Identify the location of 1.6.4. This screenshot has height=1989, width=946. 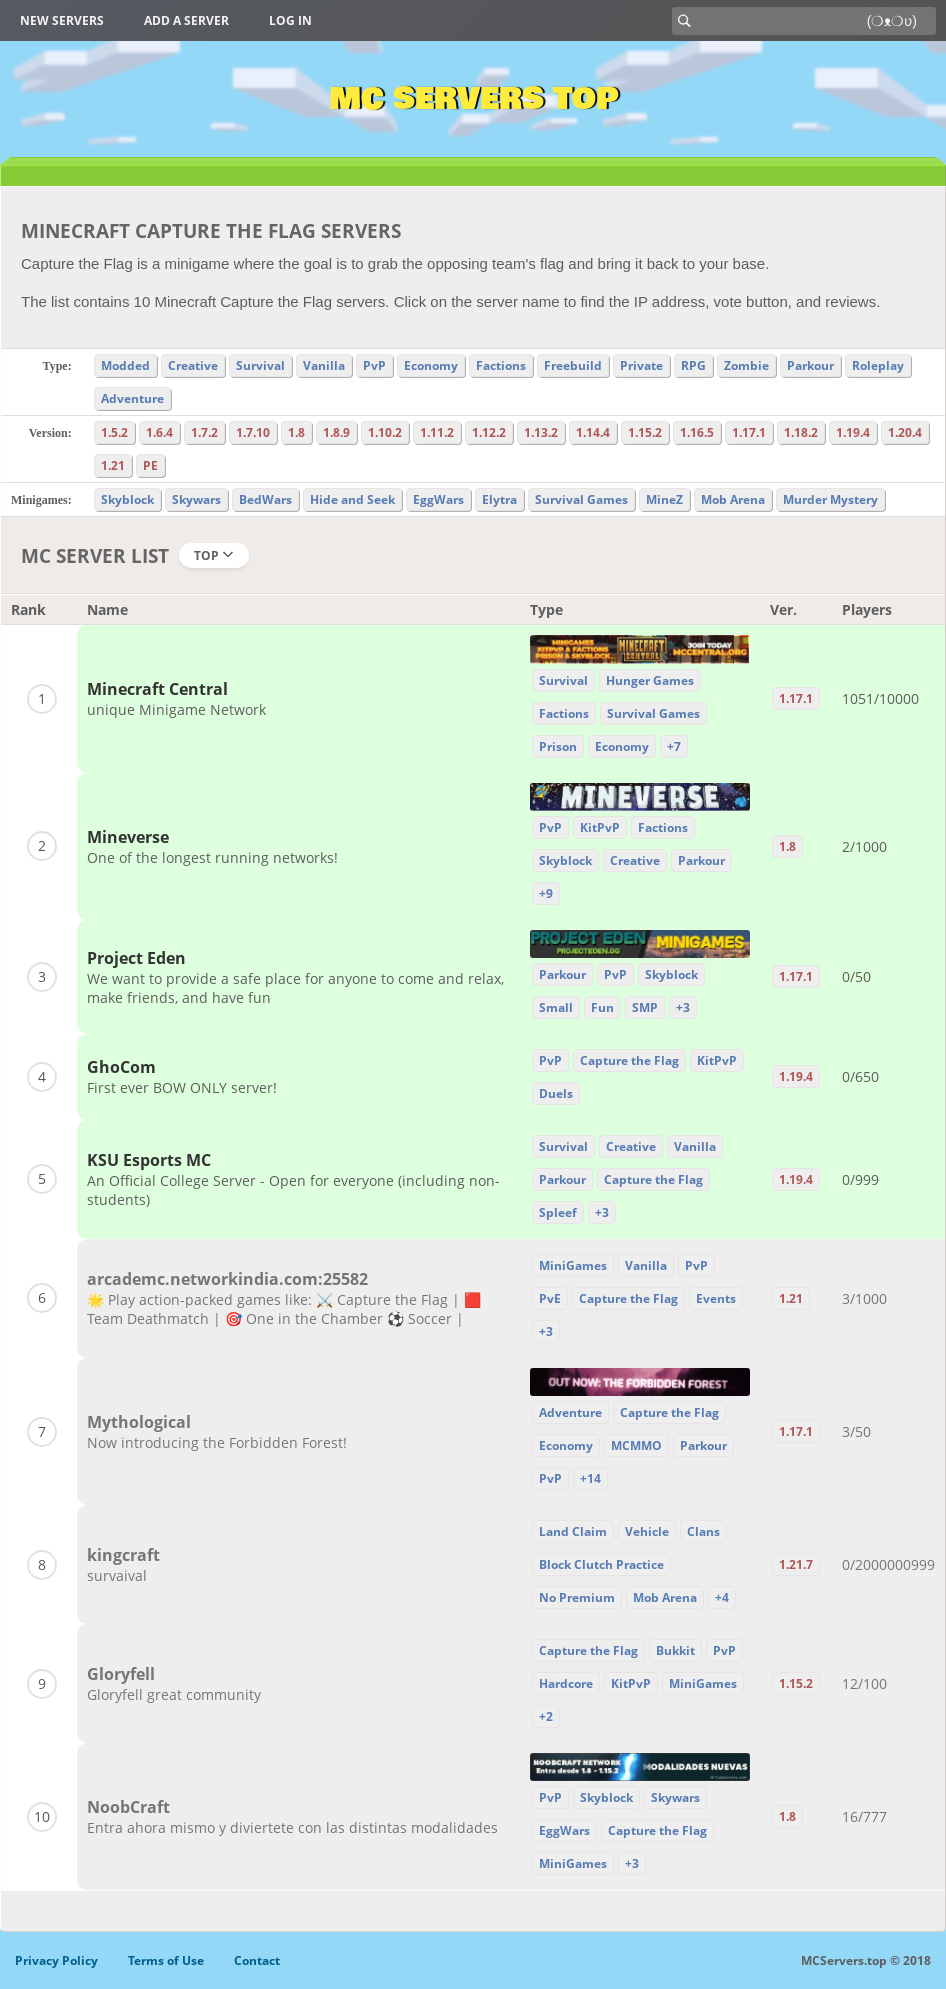
(159, 432).